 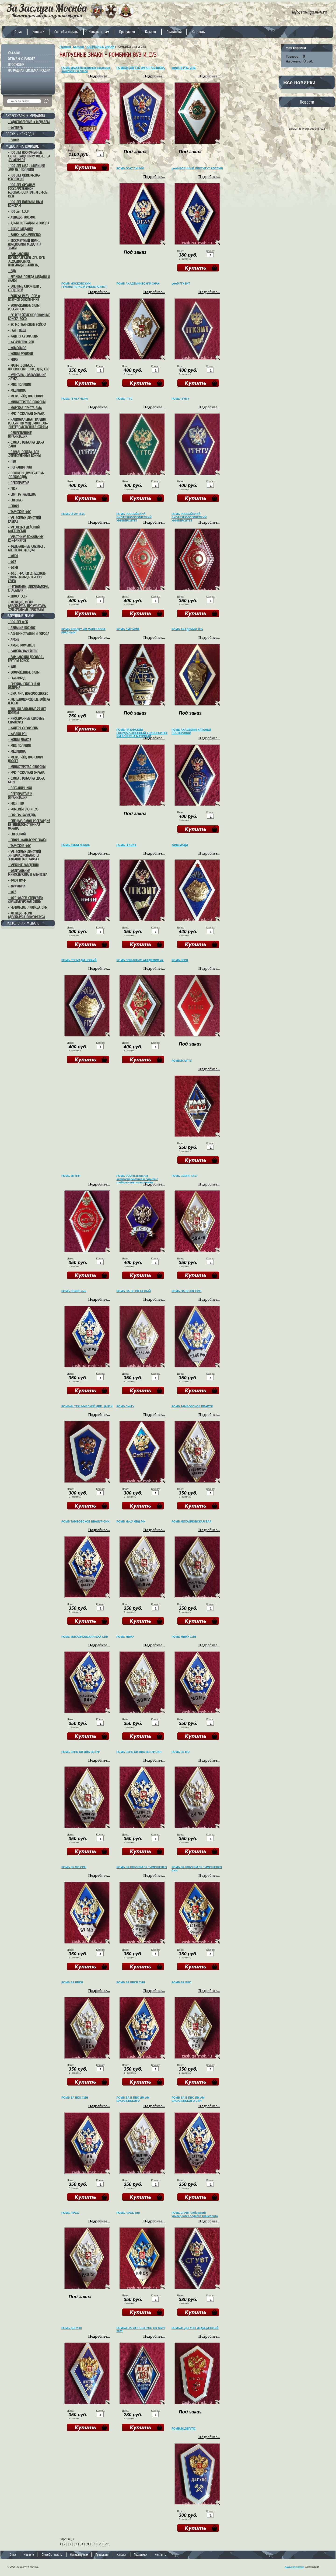 What do you see at coordinates (16, 803) in the screenshot?
I see `– РВСН ПВО` at bounding box center [16, 803].